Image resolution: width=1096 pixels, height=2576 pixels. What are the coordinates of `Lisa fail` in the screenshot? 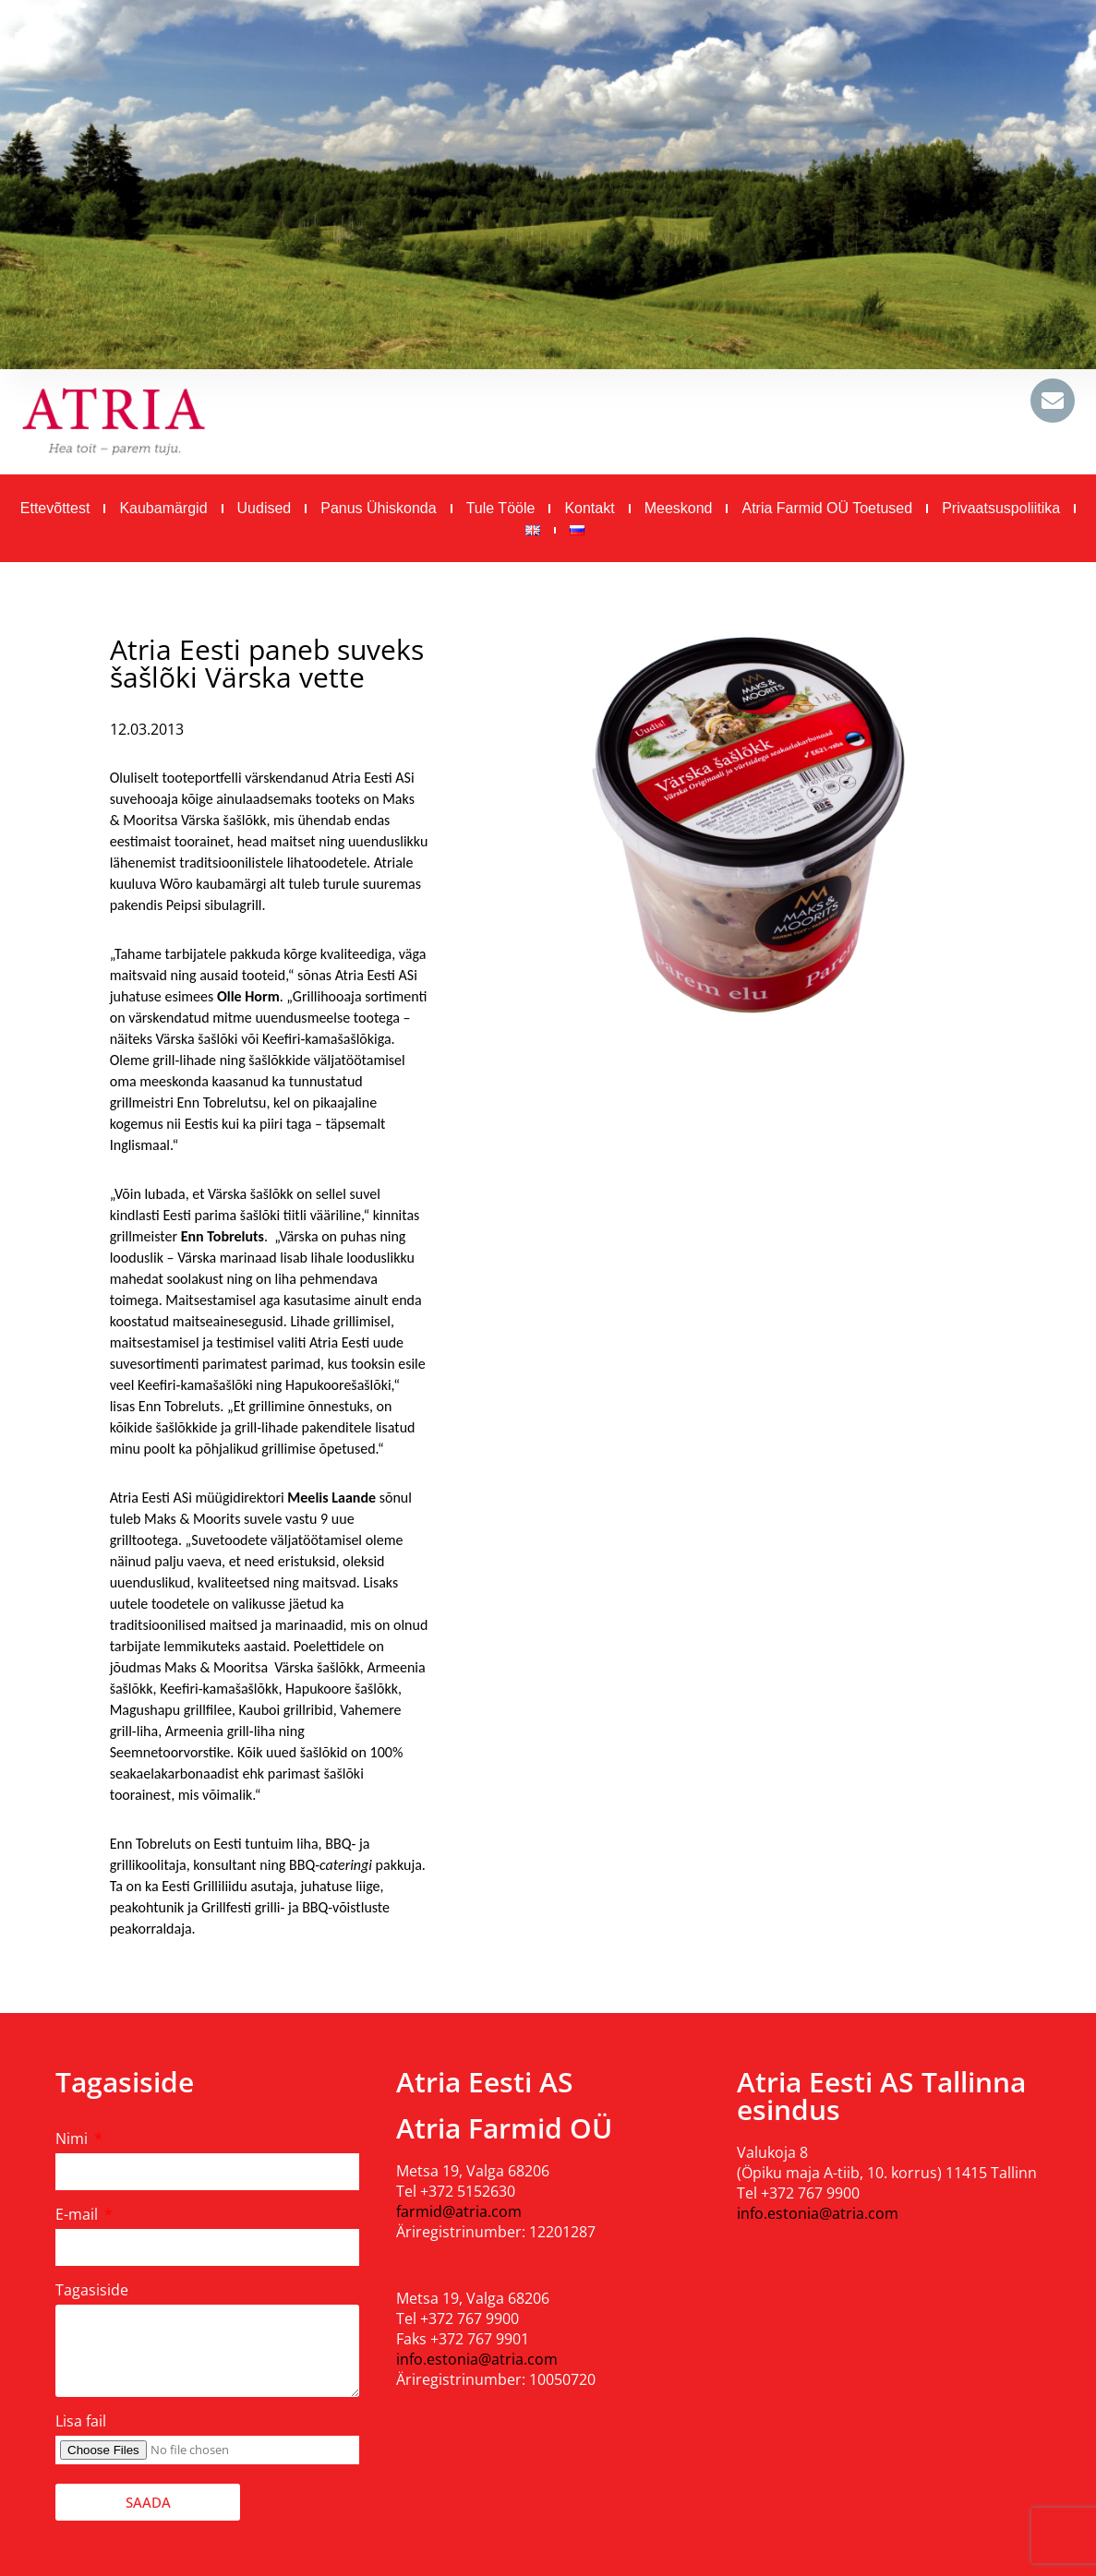 It's located at (80, 2421).